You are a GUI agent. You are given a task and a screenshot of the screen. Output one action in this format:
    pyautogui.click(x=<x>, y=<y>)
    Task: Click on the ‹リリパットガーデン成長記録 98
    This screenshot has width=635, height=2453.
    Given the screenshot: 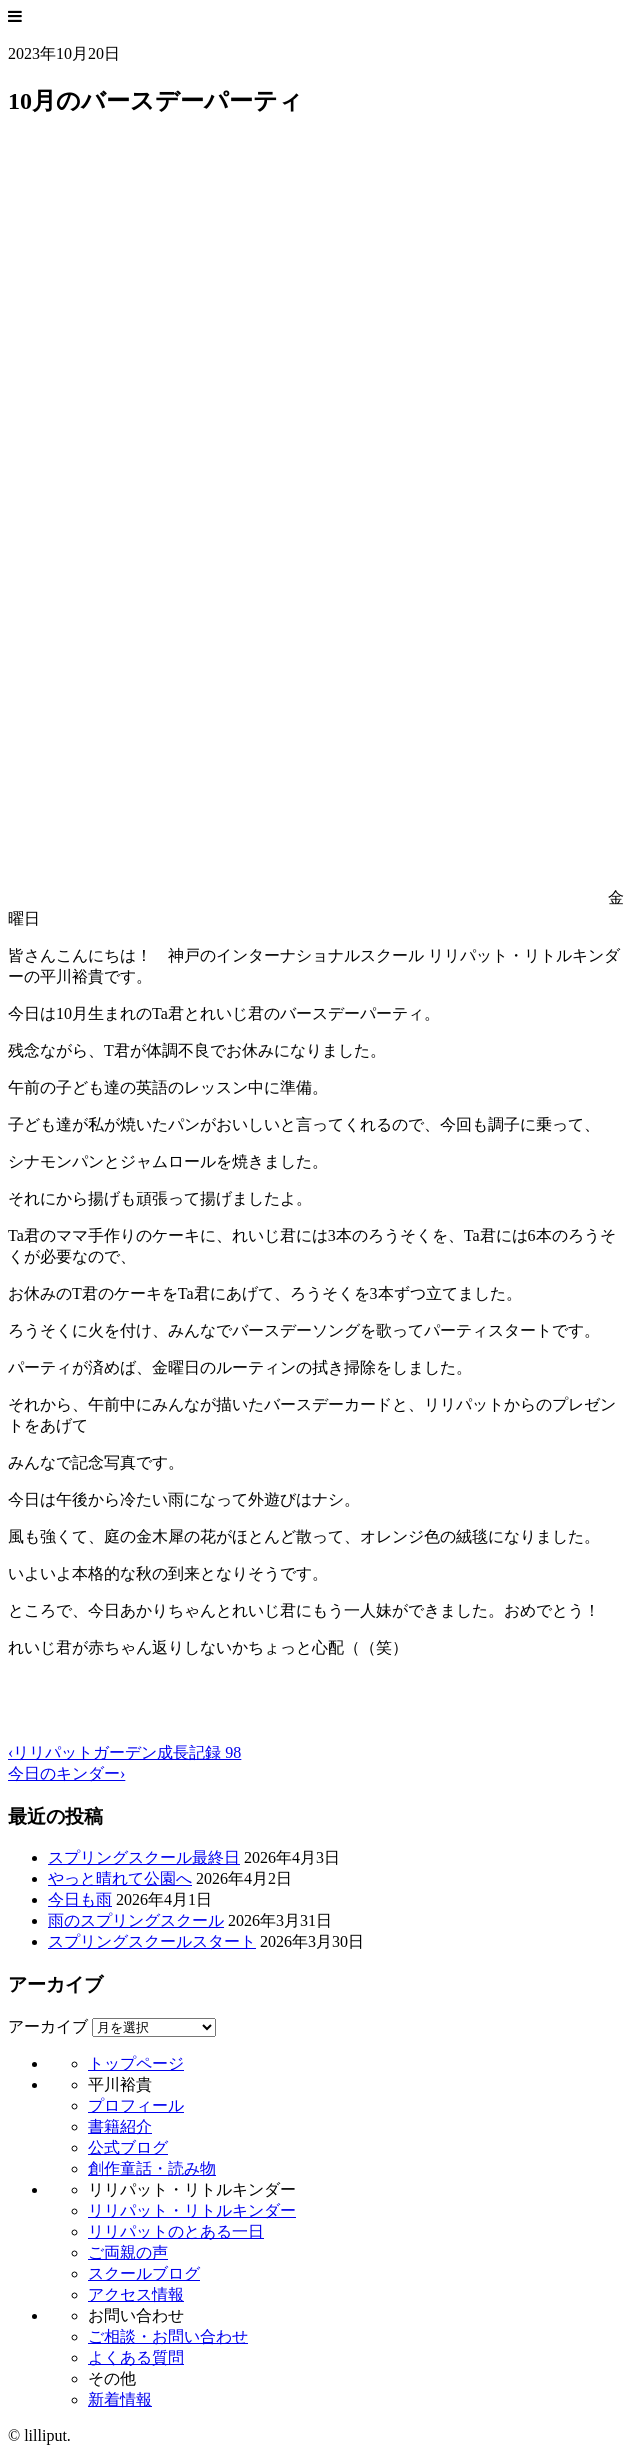 What is the action you would take?
    pyautogui.click(x=124, y=1752)
    